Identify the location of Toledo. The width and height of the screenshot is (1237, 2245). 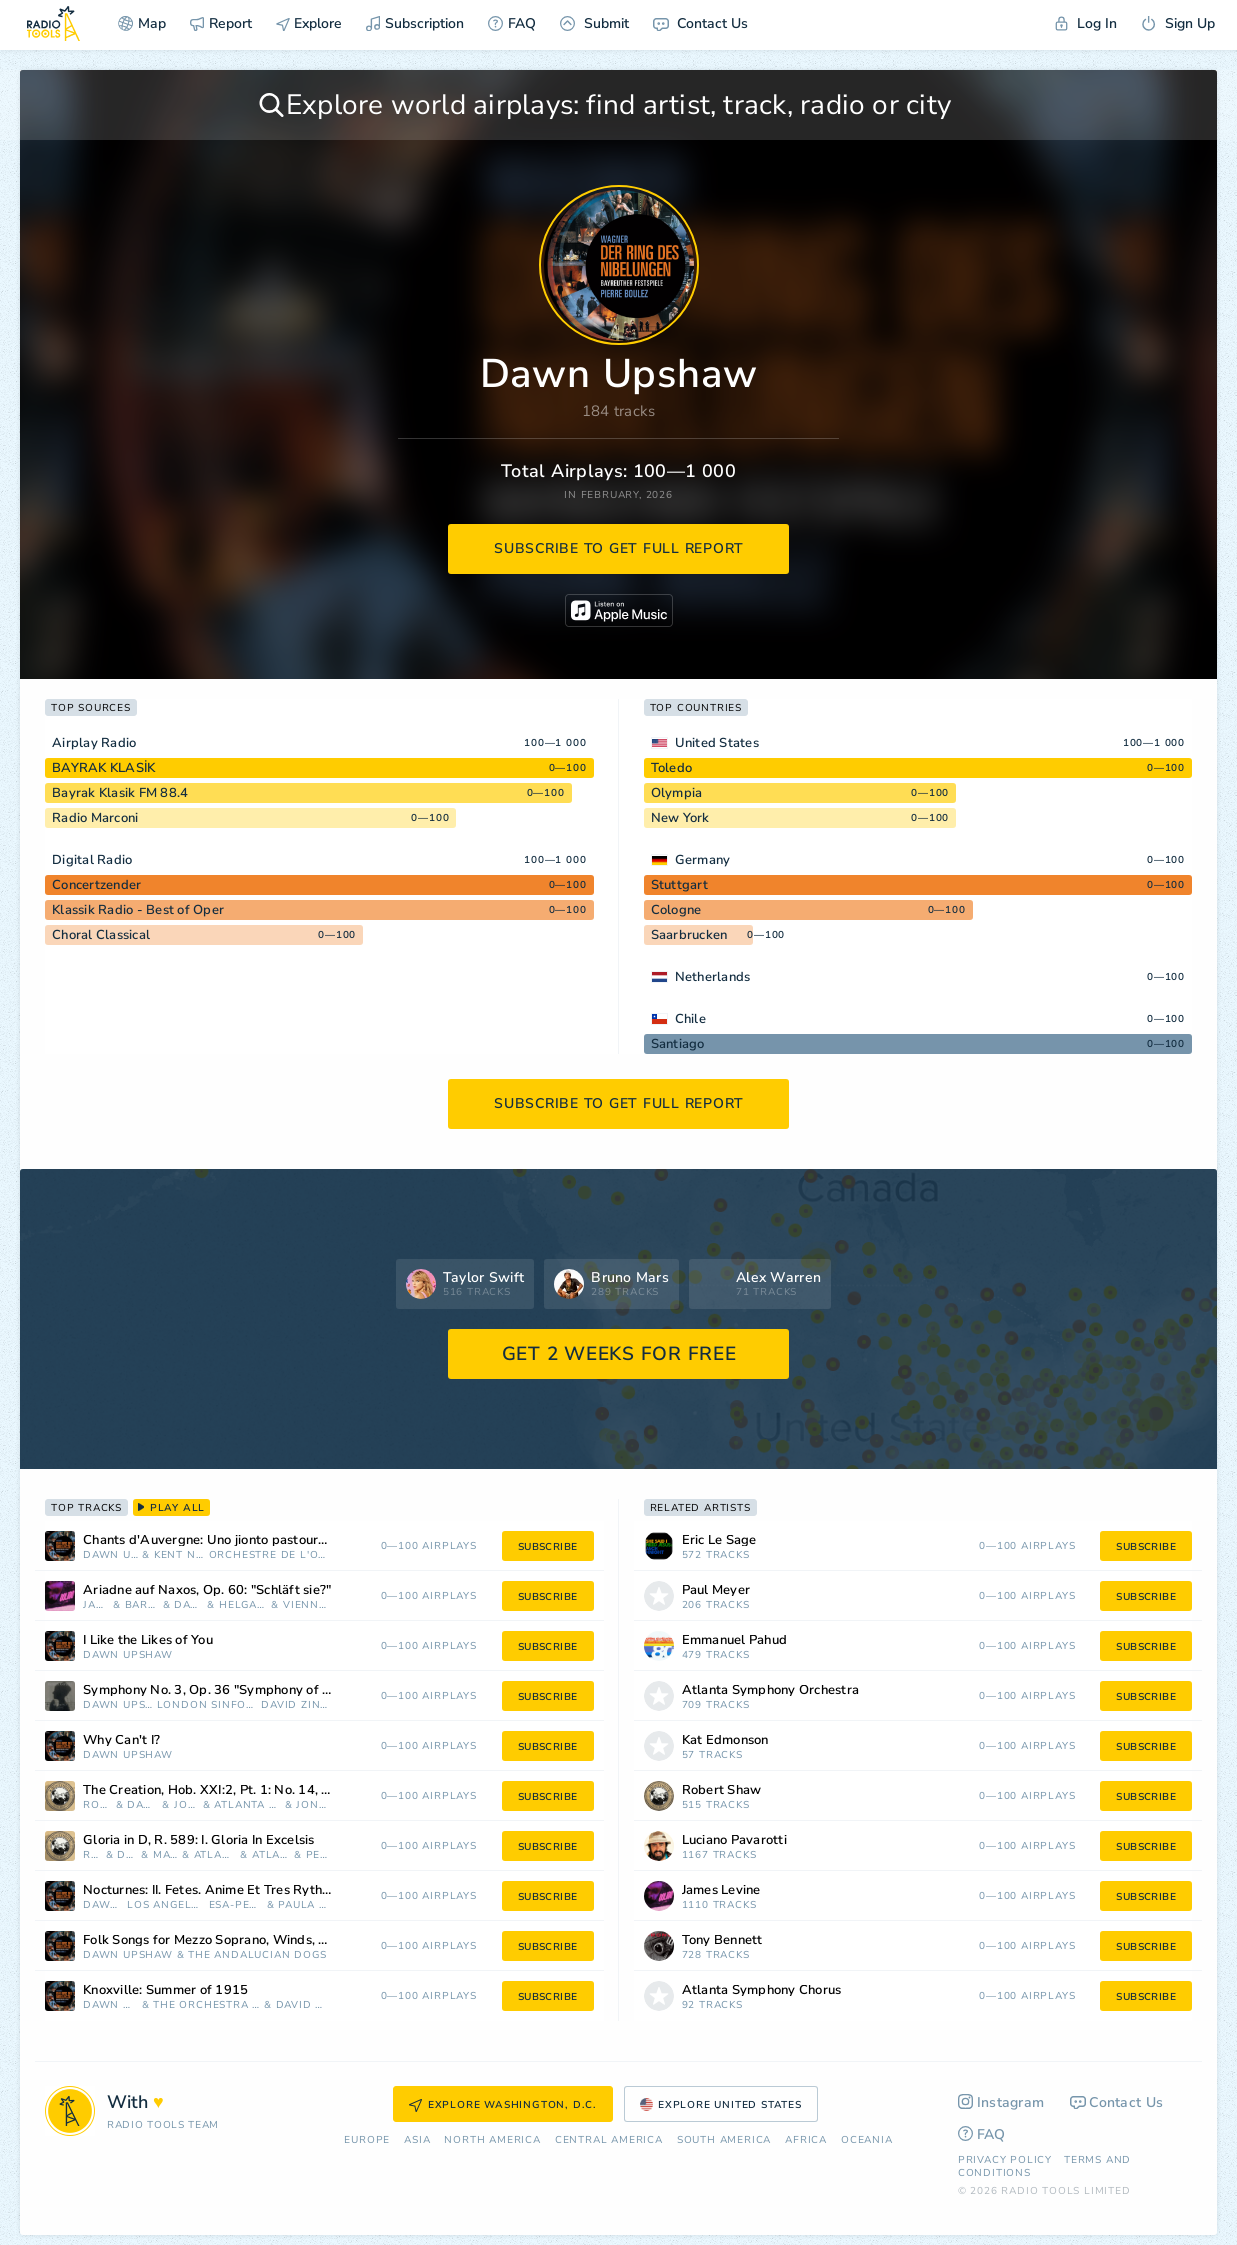
(672, 768).